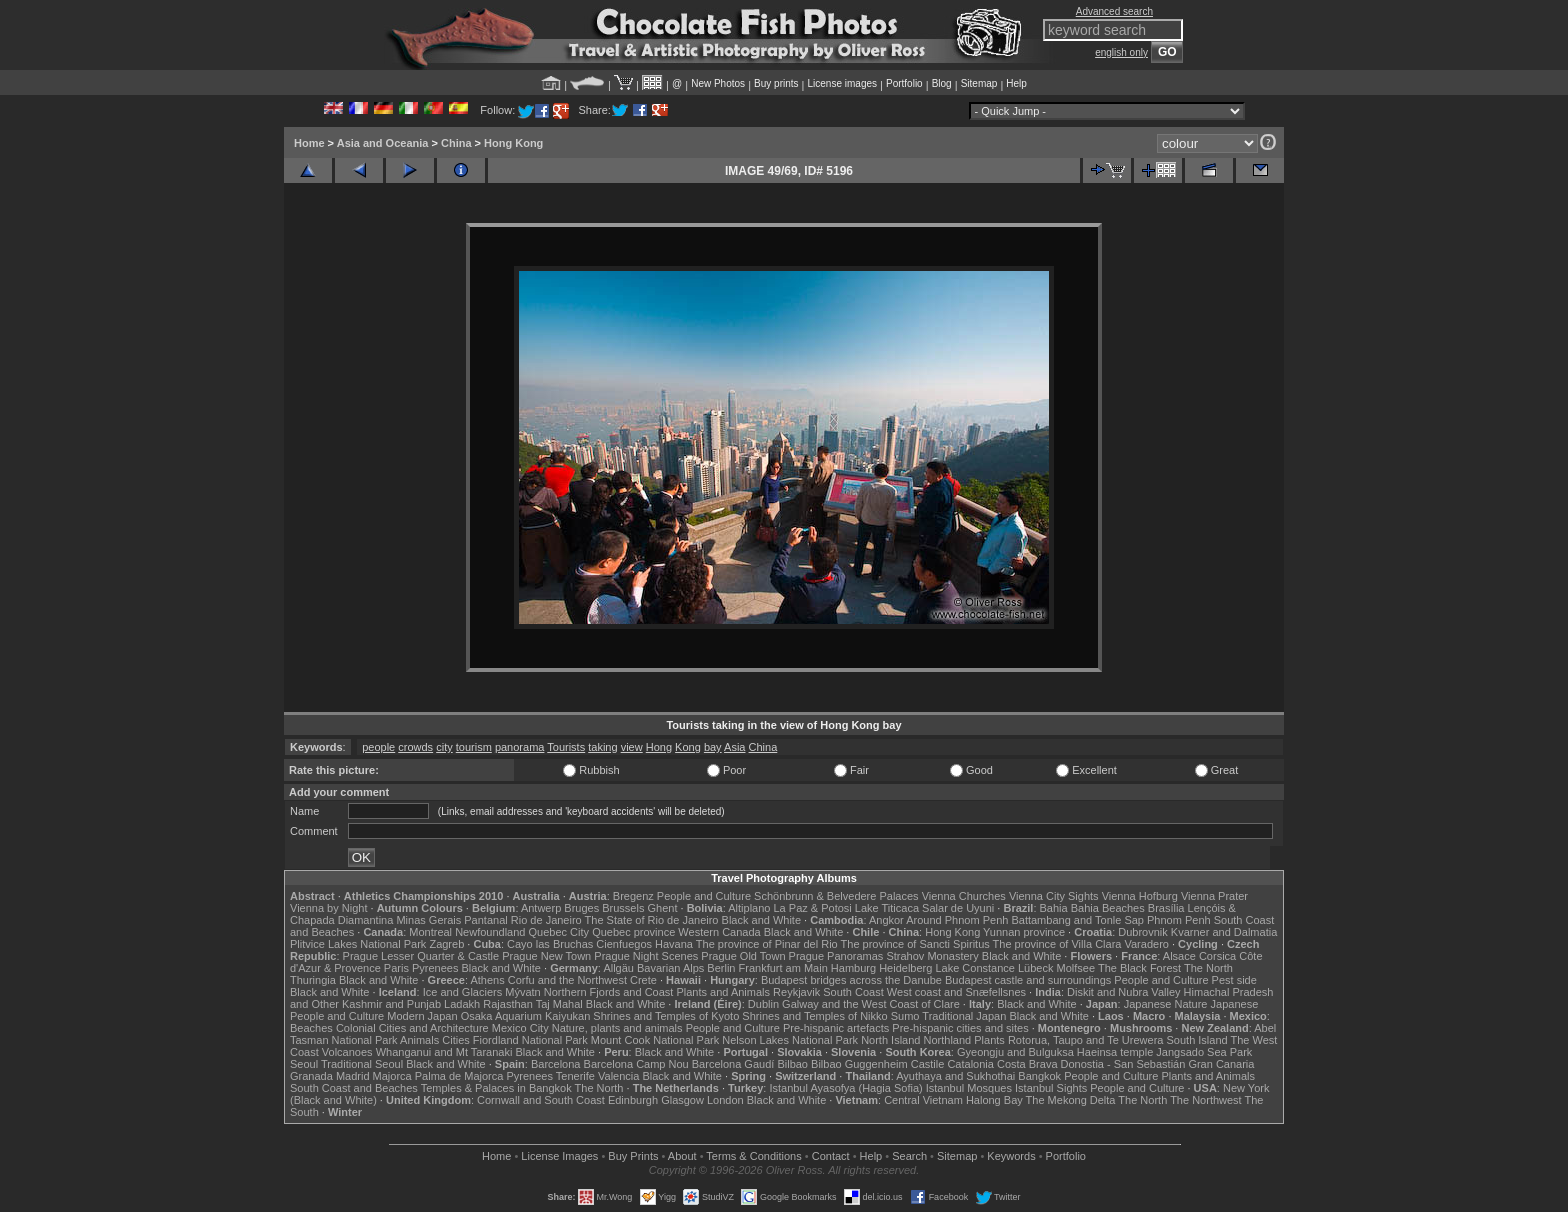 This screenshot has height=1212, width=1568. I want to click on Berlin, so click(721, 968).